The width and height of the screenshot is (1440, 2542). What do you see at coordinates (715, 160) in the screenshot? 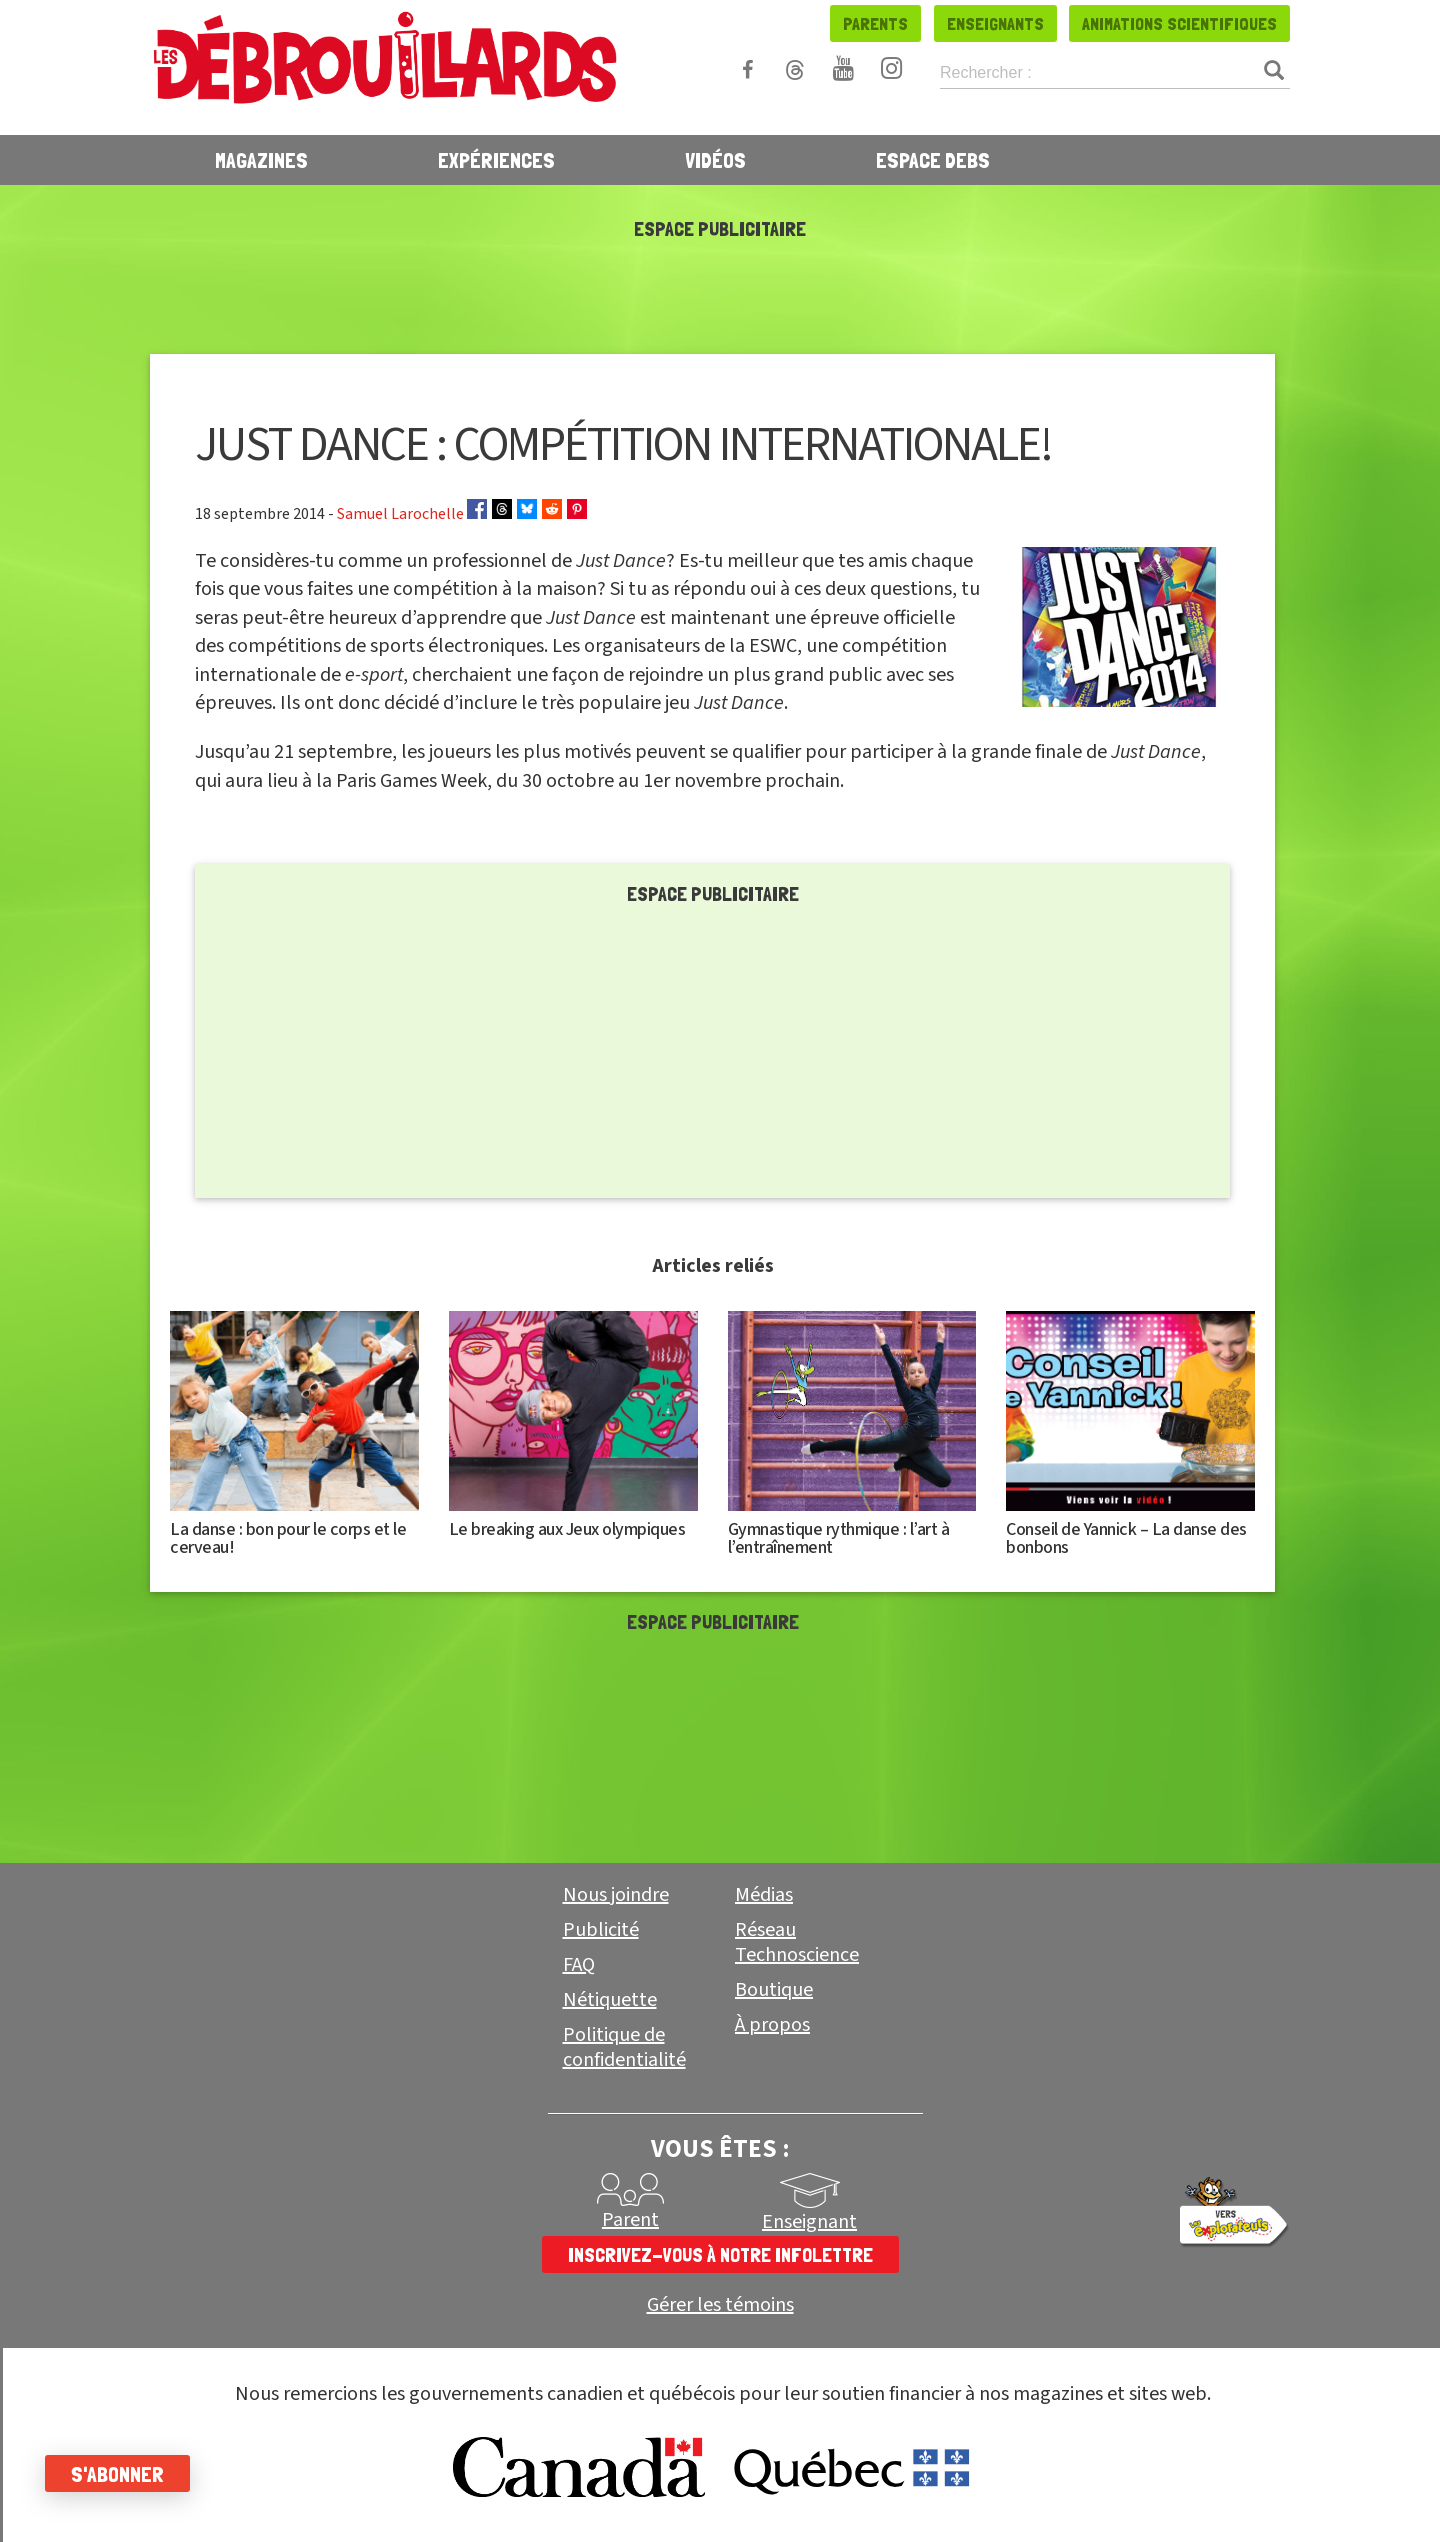
I see `Vidéos` at bounding box center [715, 160].